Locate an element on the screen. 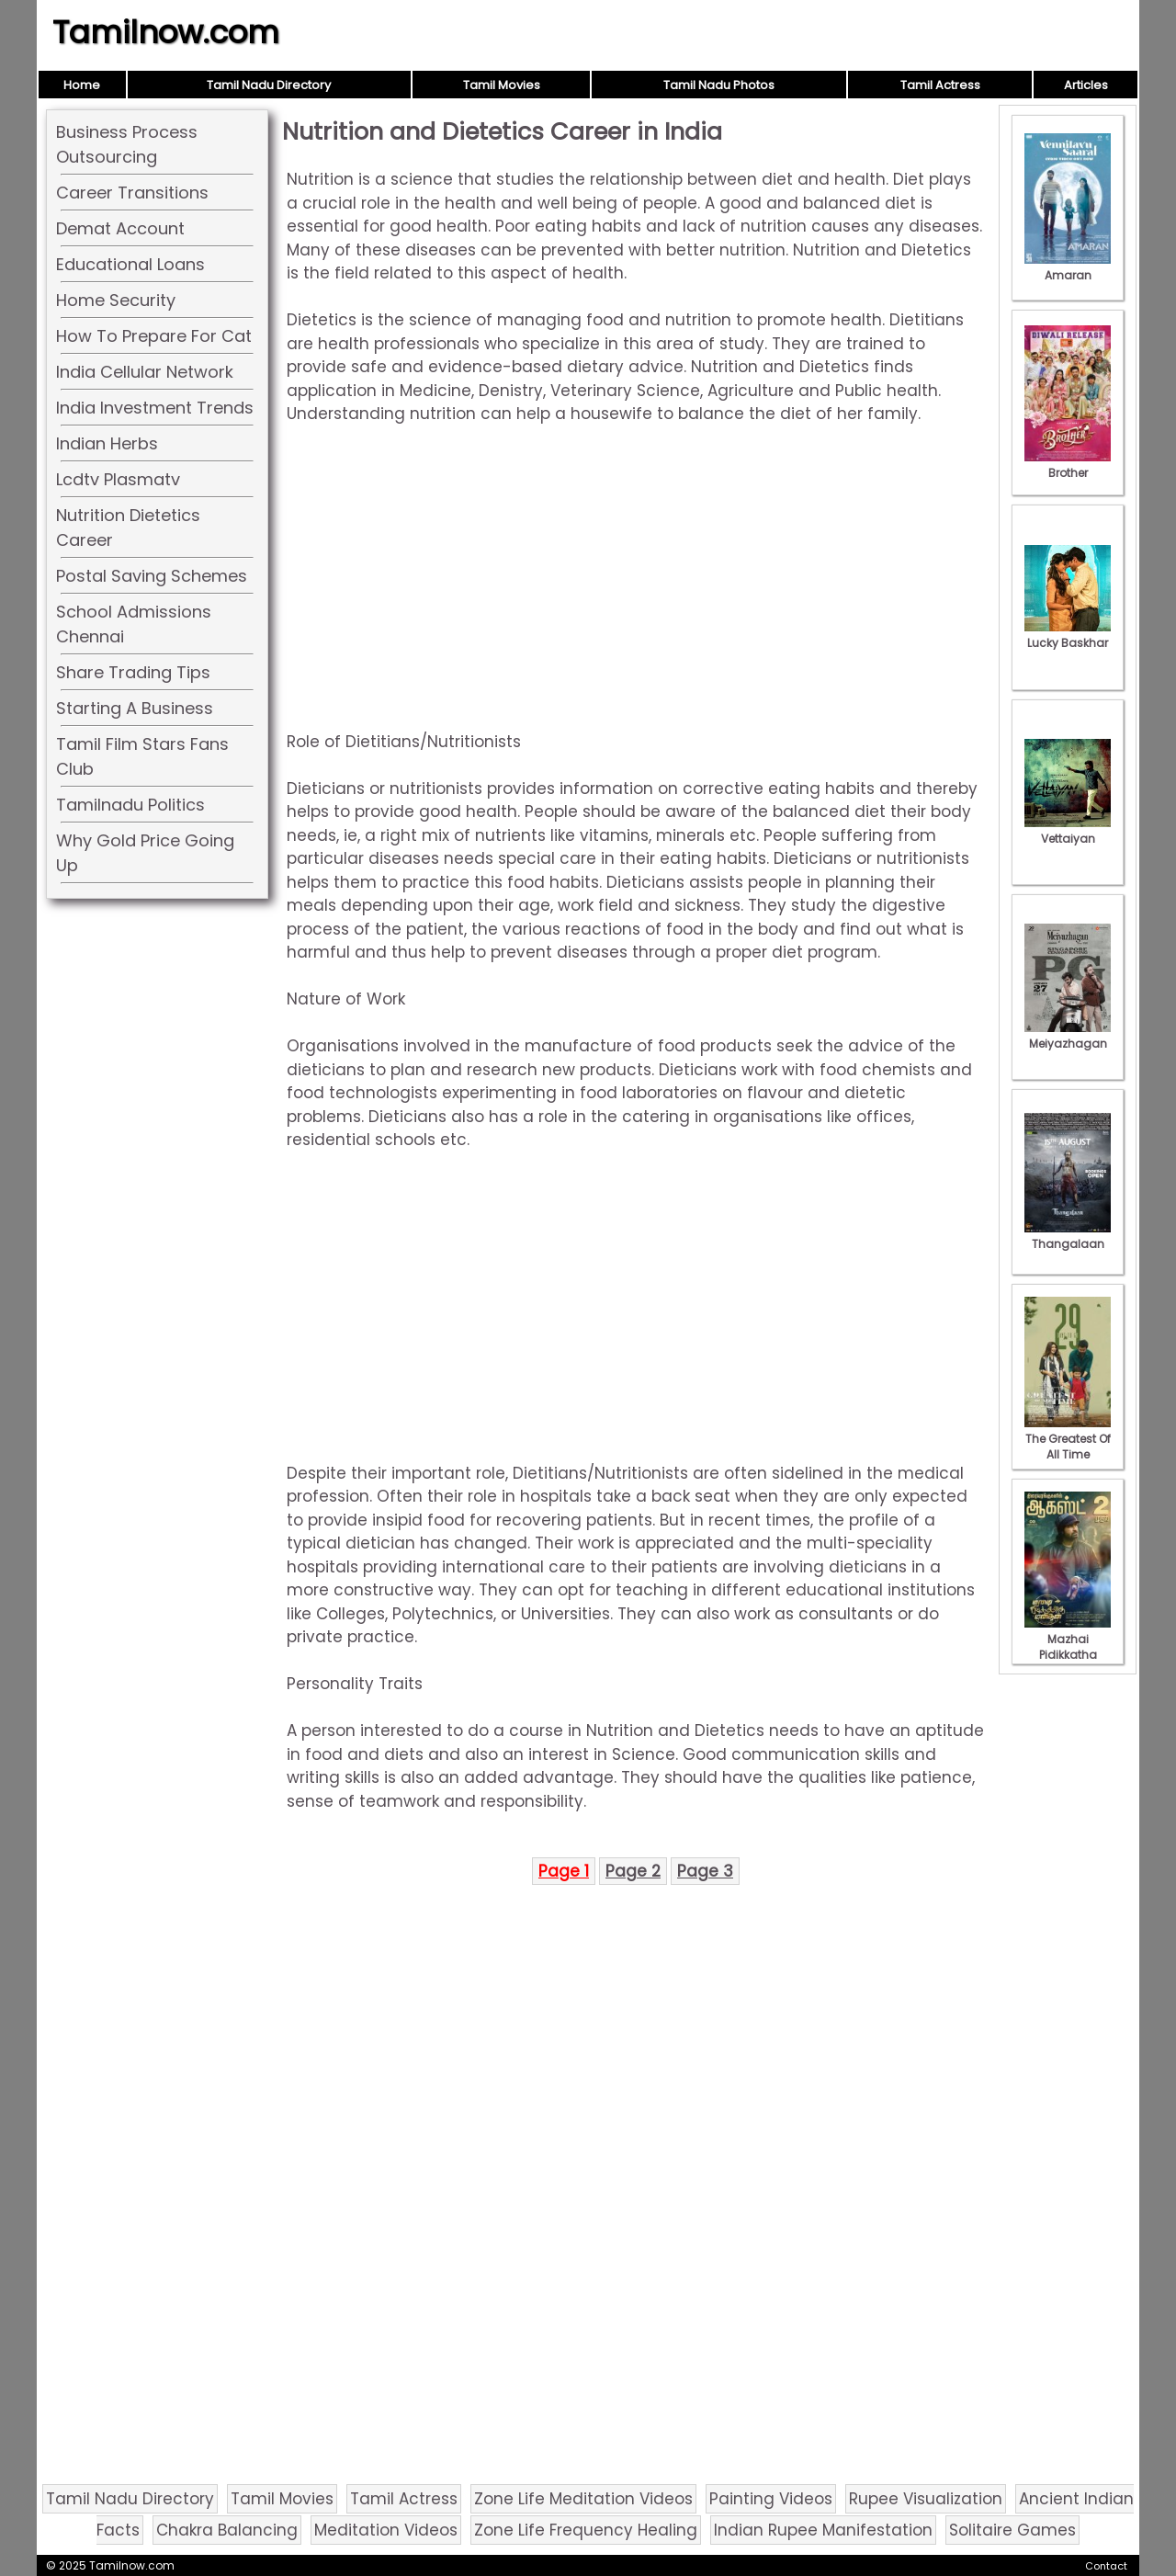  Thangalaan is located at coordinates (1067, 1236).